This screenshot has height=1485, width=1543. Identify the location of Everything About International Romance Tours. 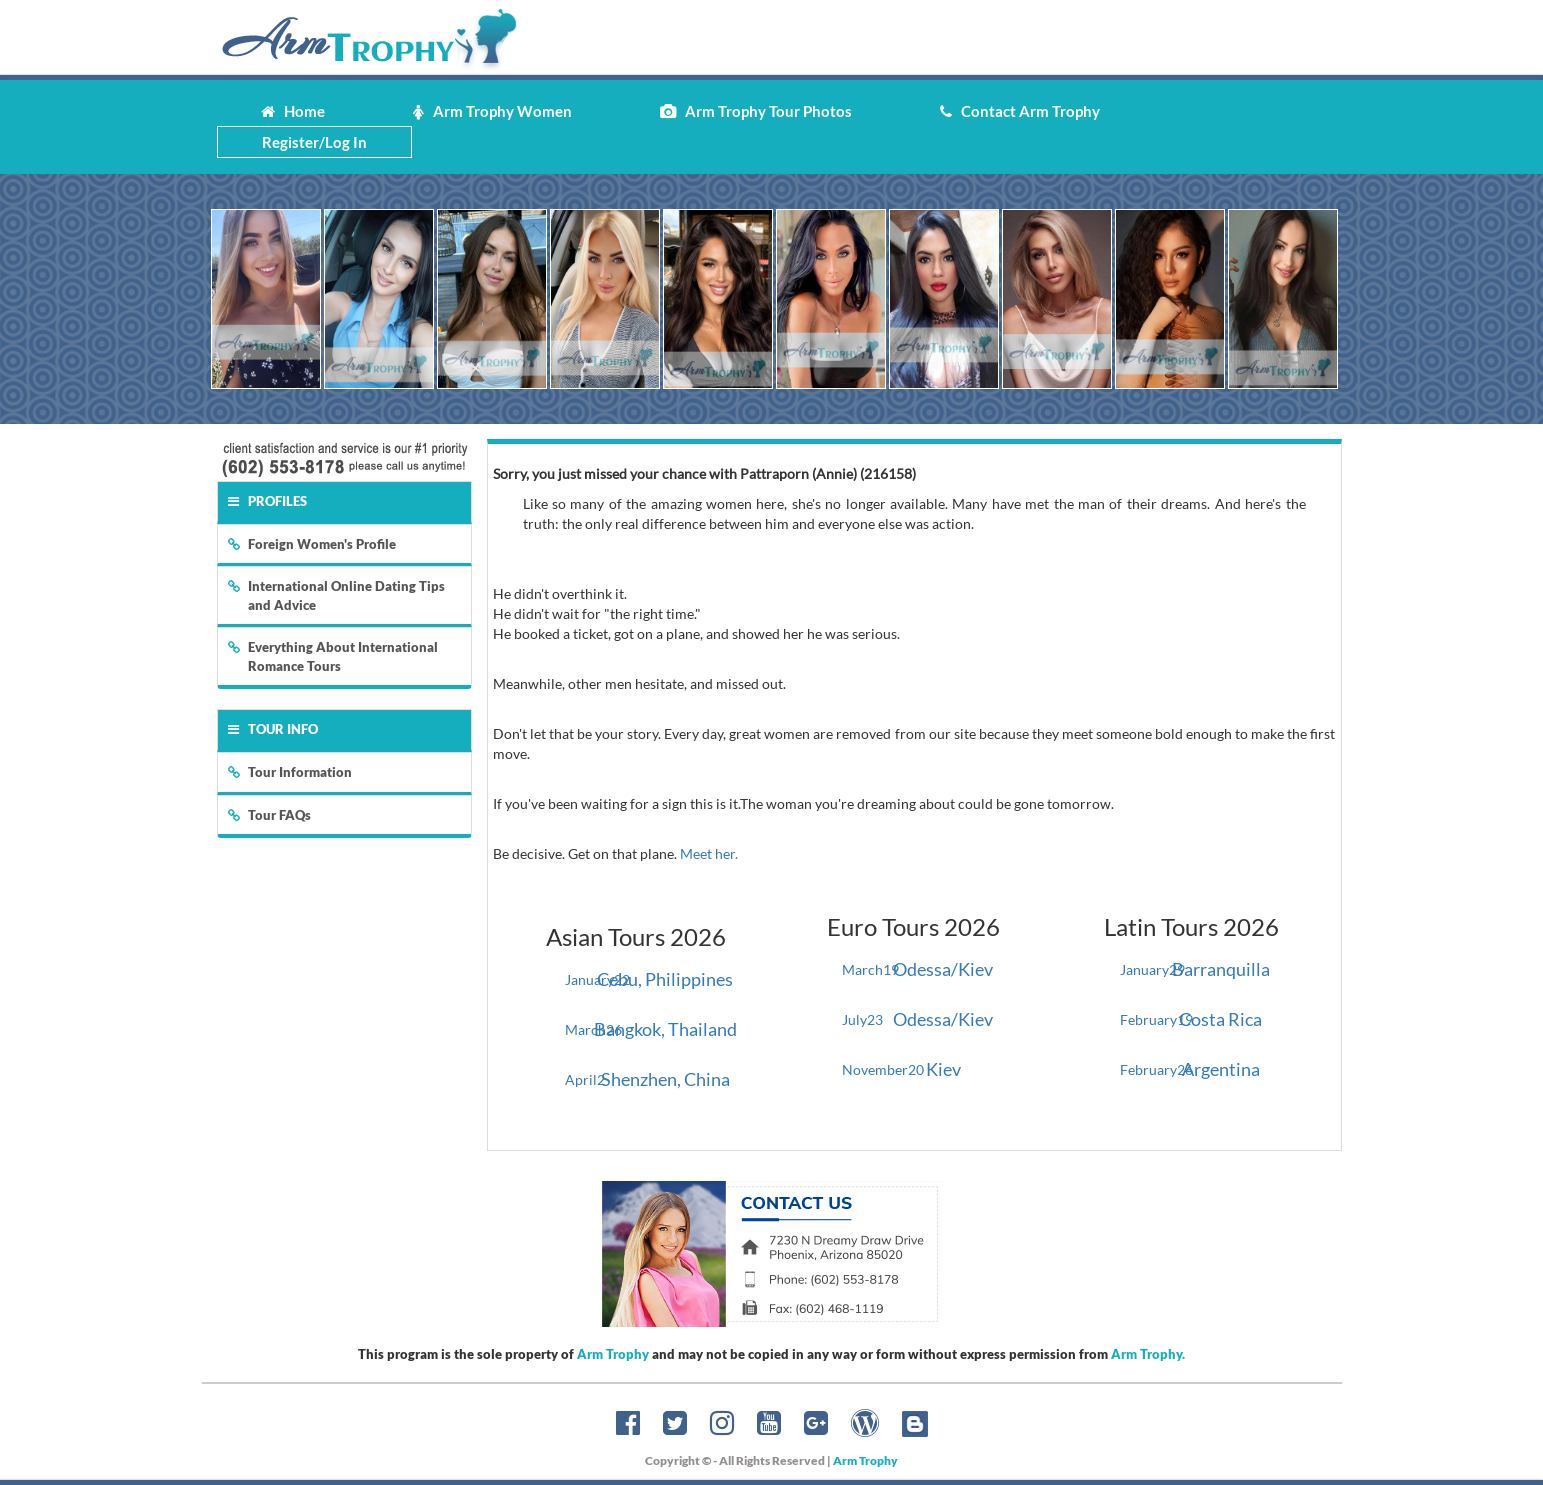
(333, 656).